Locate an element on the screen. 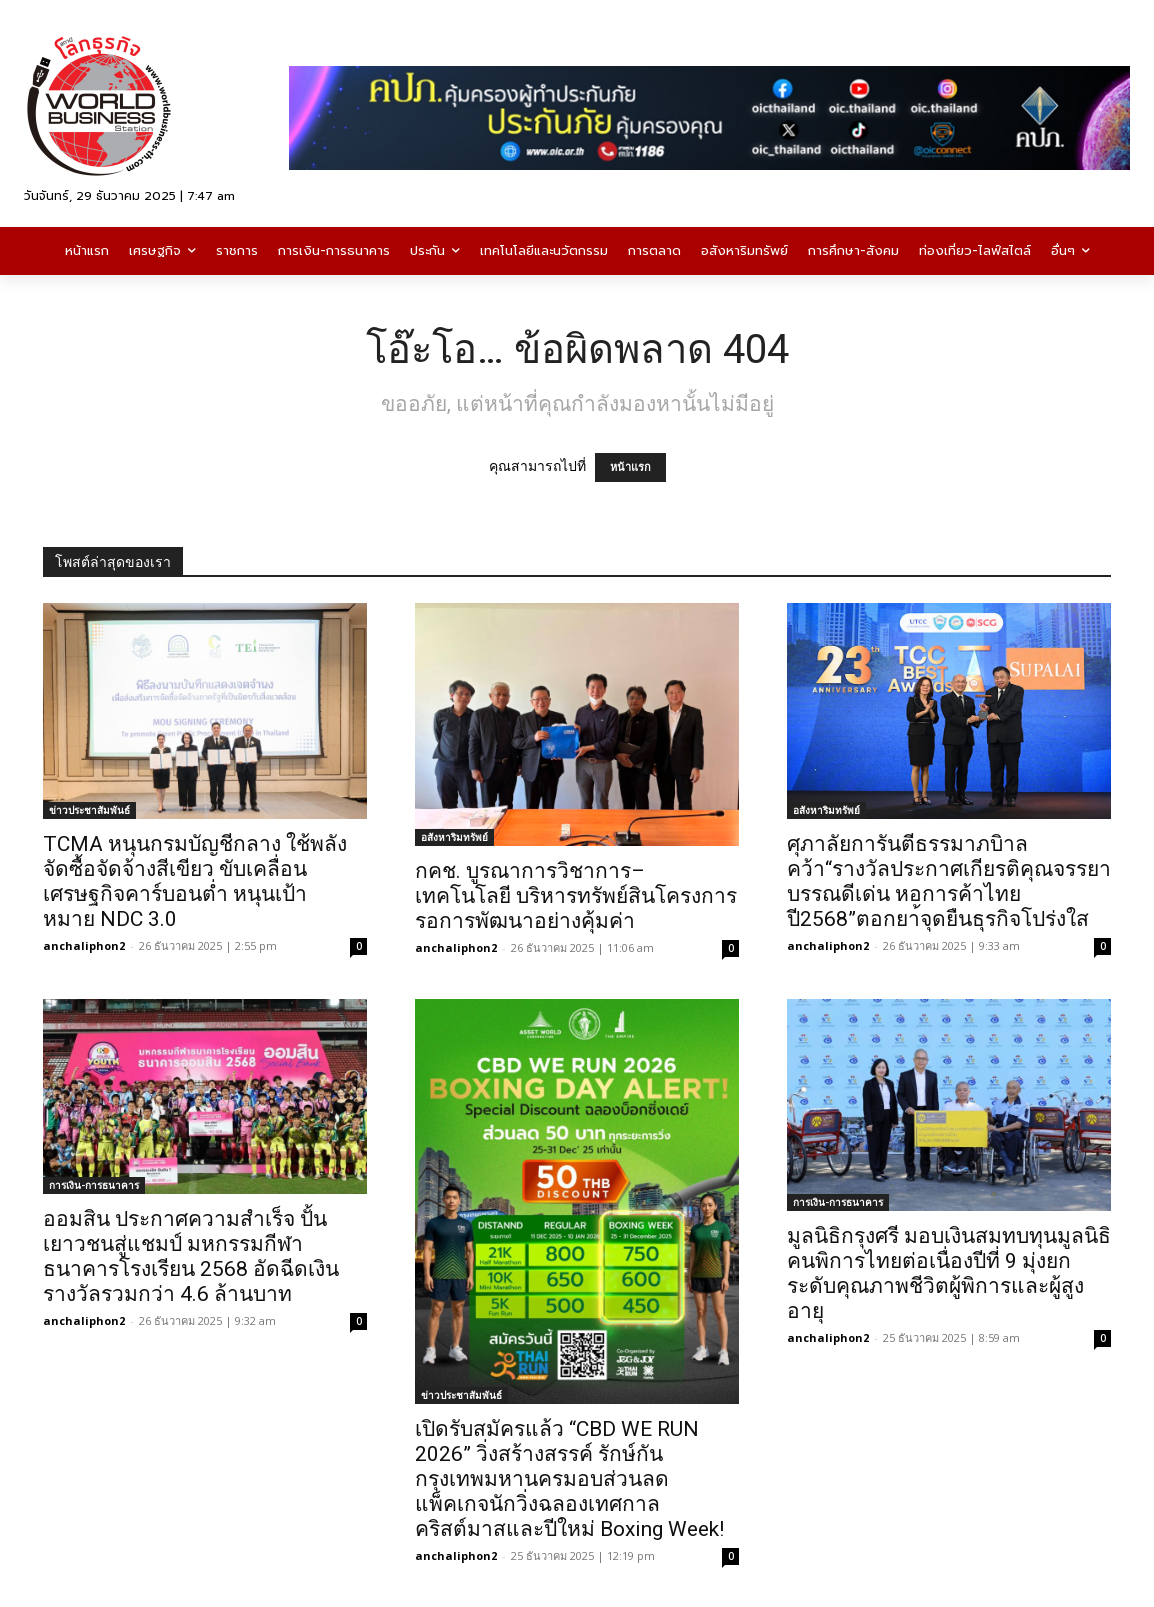  ศุภาลัยการันตีธรรมาภบิาลคว้า“รางวัลประกาศเกียรติคุณจรรยาบรรณดีเด่น หอการค้าไทยปี2568”ตอกยา้จุดยืนธุรกิจโปร่งใส is located at coordinates (949, 881).